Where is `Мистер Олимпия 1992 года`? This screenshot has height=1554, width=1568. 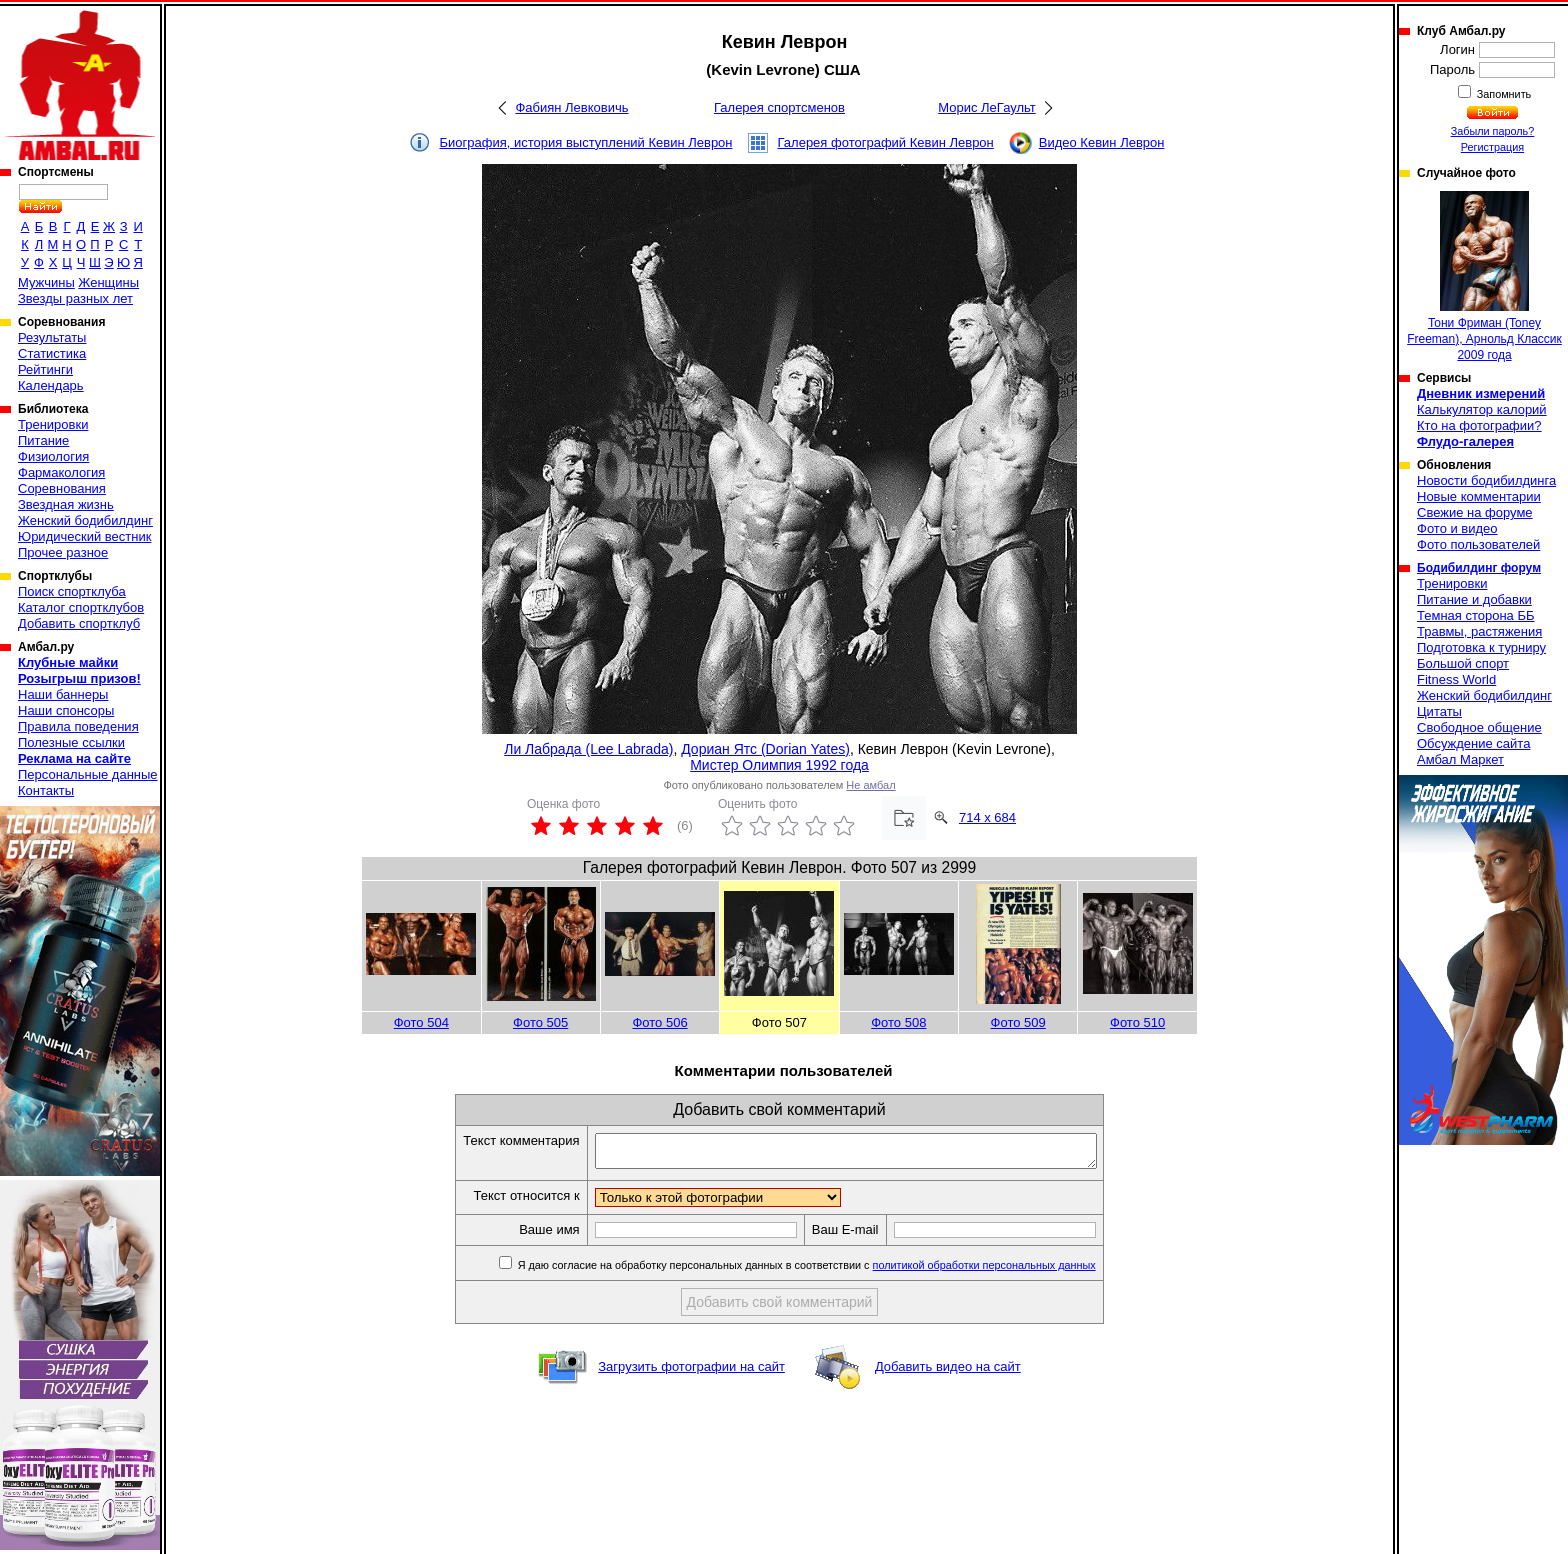
Мистер Олимпия 1992 года is located at coordinates (779, 765).